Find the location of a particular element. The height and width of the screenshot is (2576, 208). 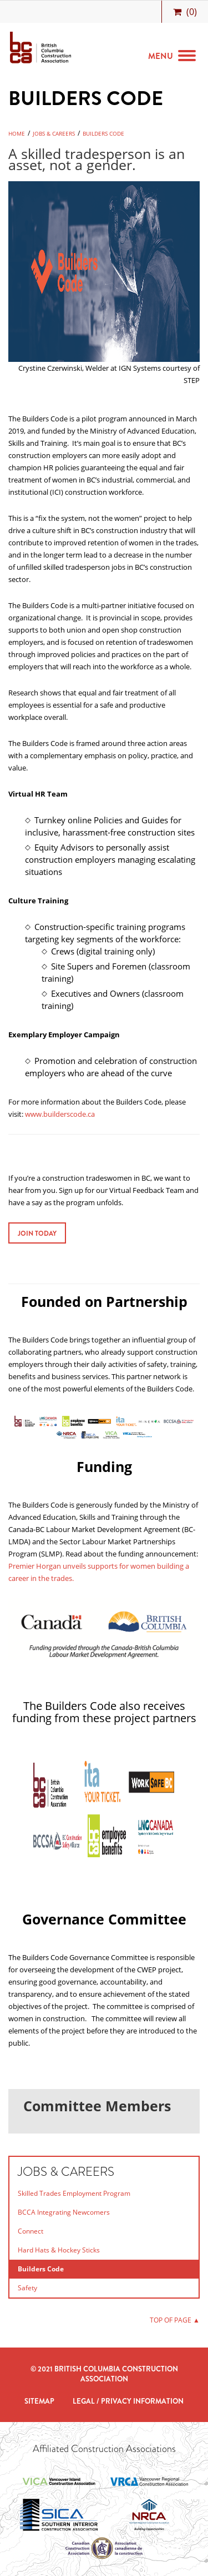

Legal / Privacy Information is located at coordinates (128, 2401).